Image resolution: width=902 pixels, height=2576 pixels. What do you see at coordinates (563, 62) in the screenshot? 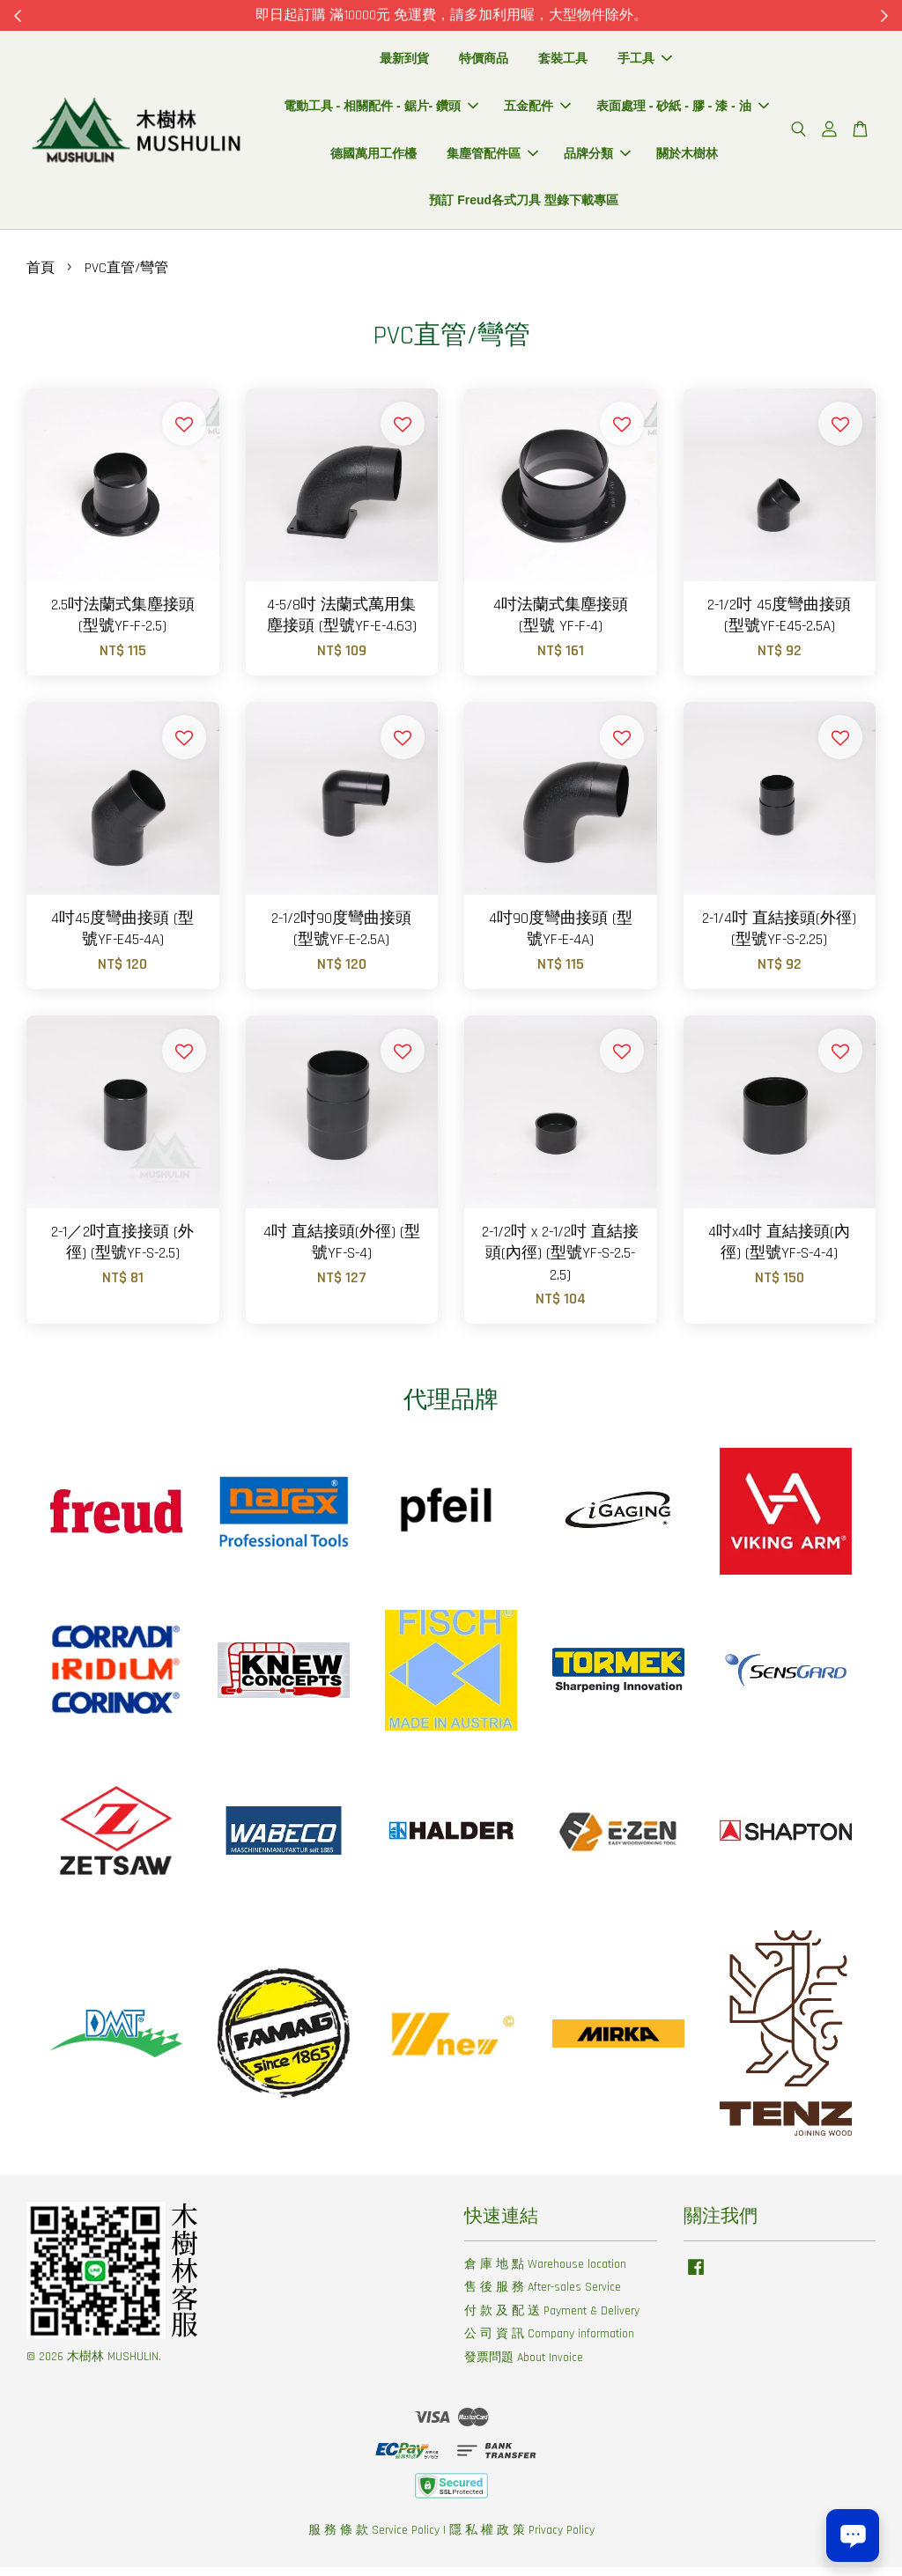
I see `套裝工具` at bounding box center [563, 62].